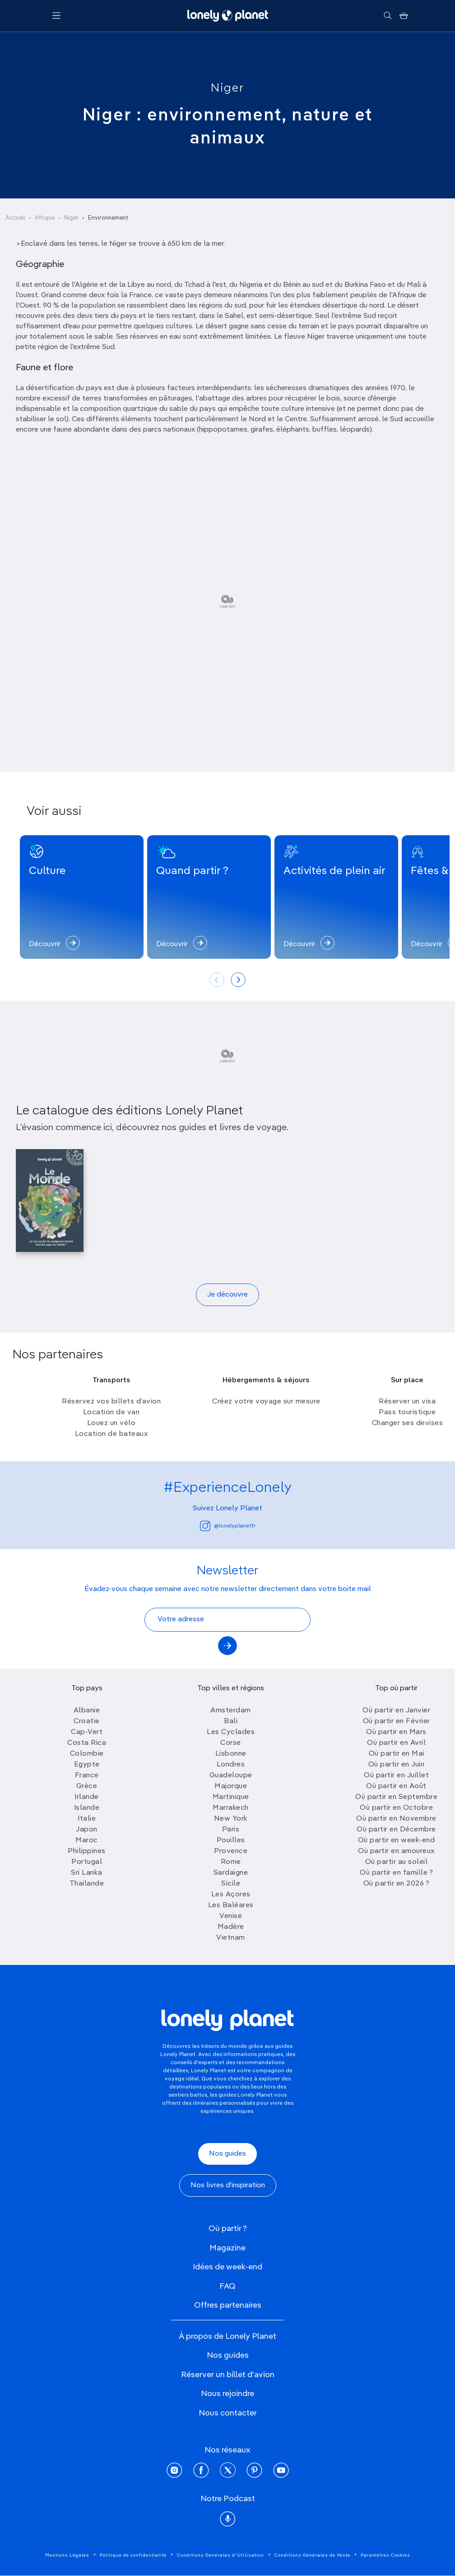 Image resolution: width=455 pixels, height=2576 pixels. I want to click on Lisbonne, so click(230, 1753).